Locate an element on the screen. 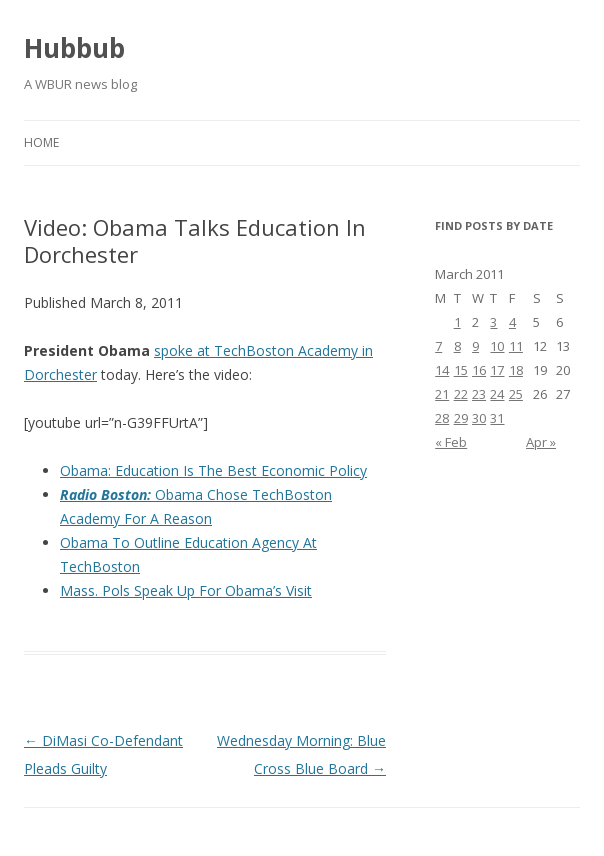 Image resolution: width=604 pixels, height=856 pixels. 17 is located at coordinates (497, 370).